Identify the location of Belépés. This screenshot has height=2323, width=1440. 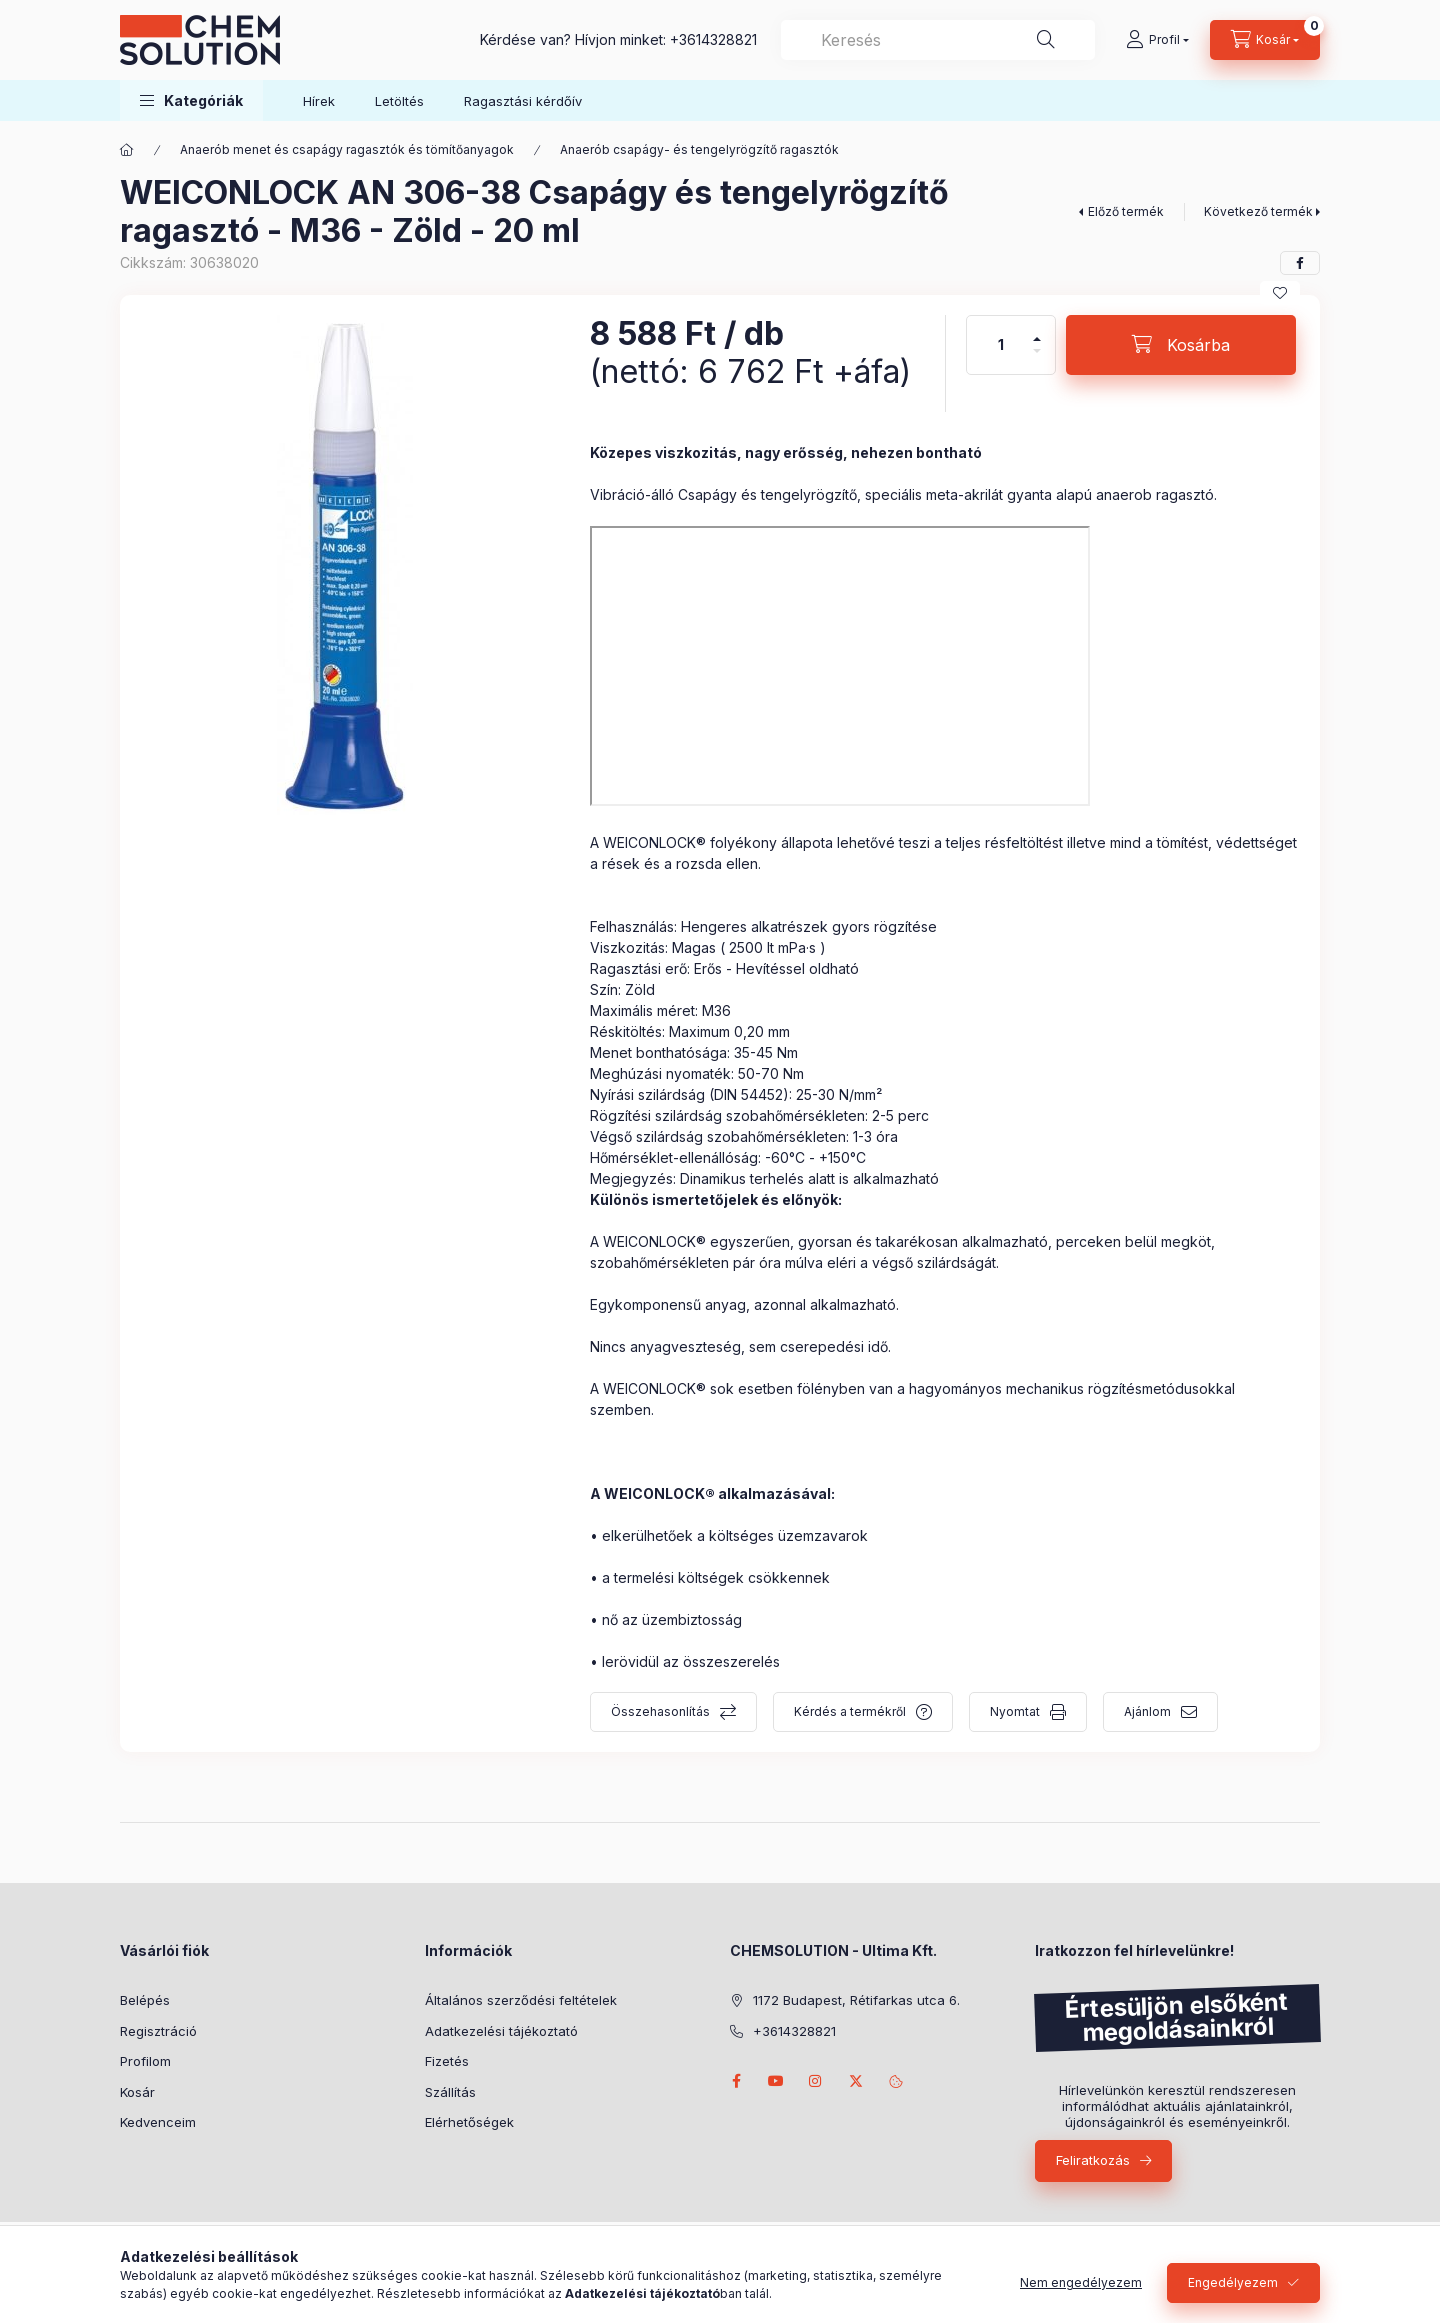
(145, 2000).